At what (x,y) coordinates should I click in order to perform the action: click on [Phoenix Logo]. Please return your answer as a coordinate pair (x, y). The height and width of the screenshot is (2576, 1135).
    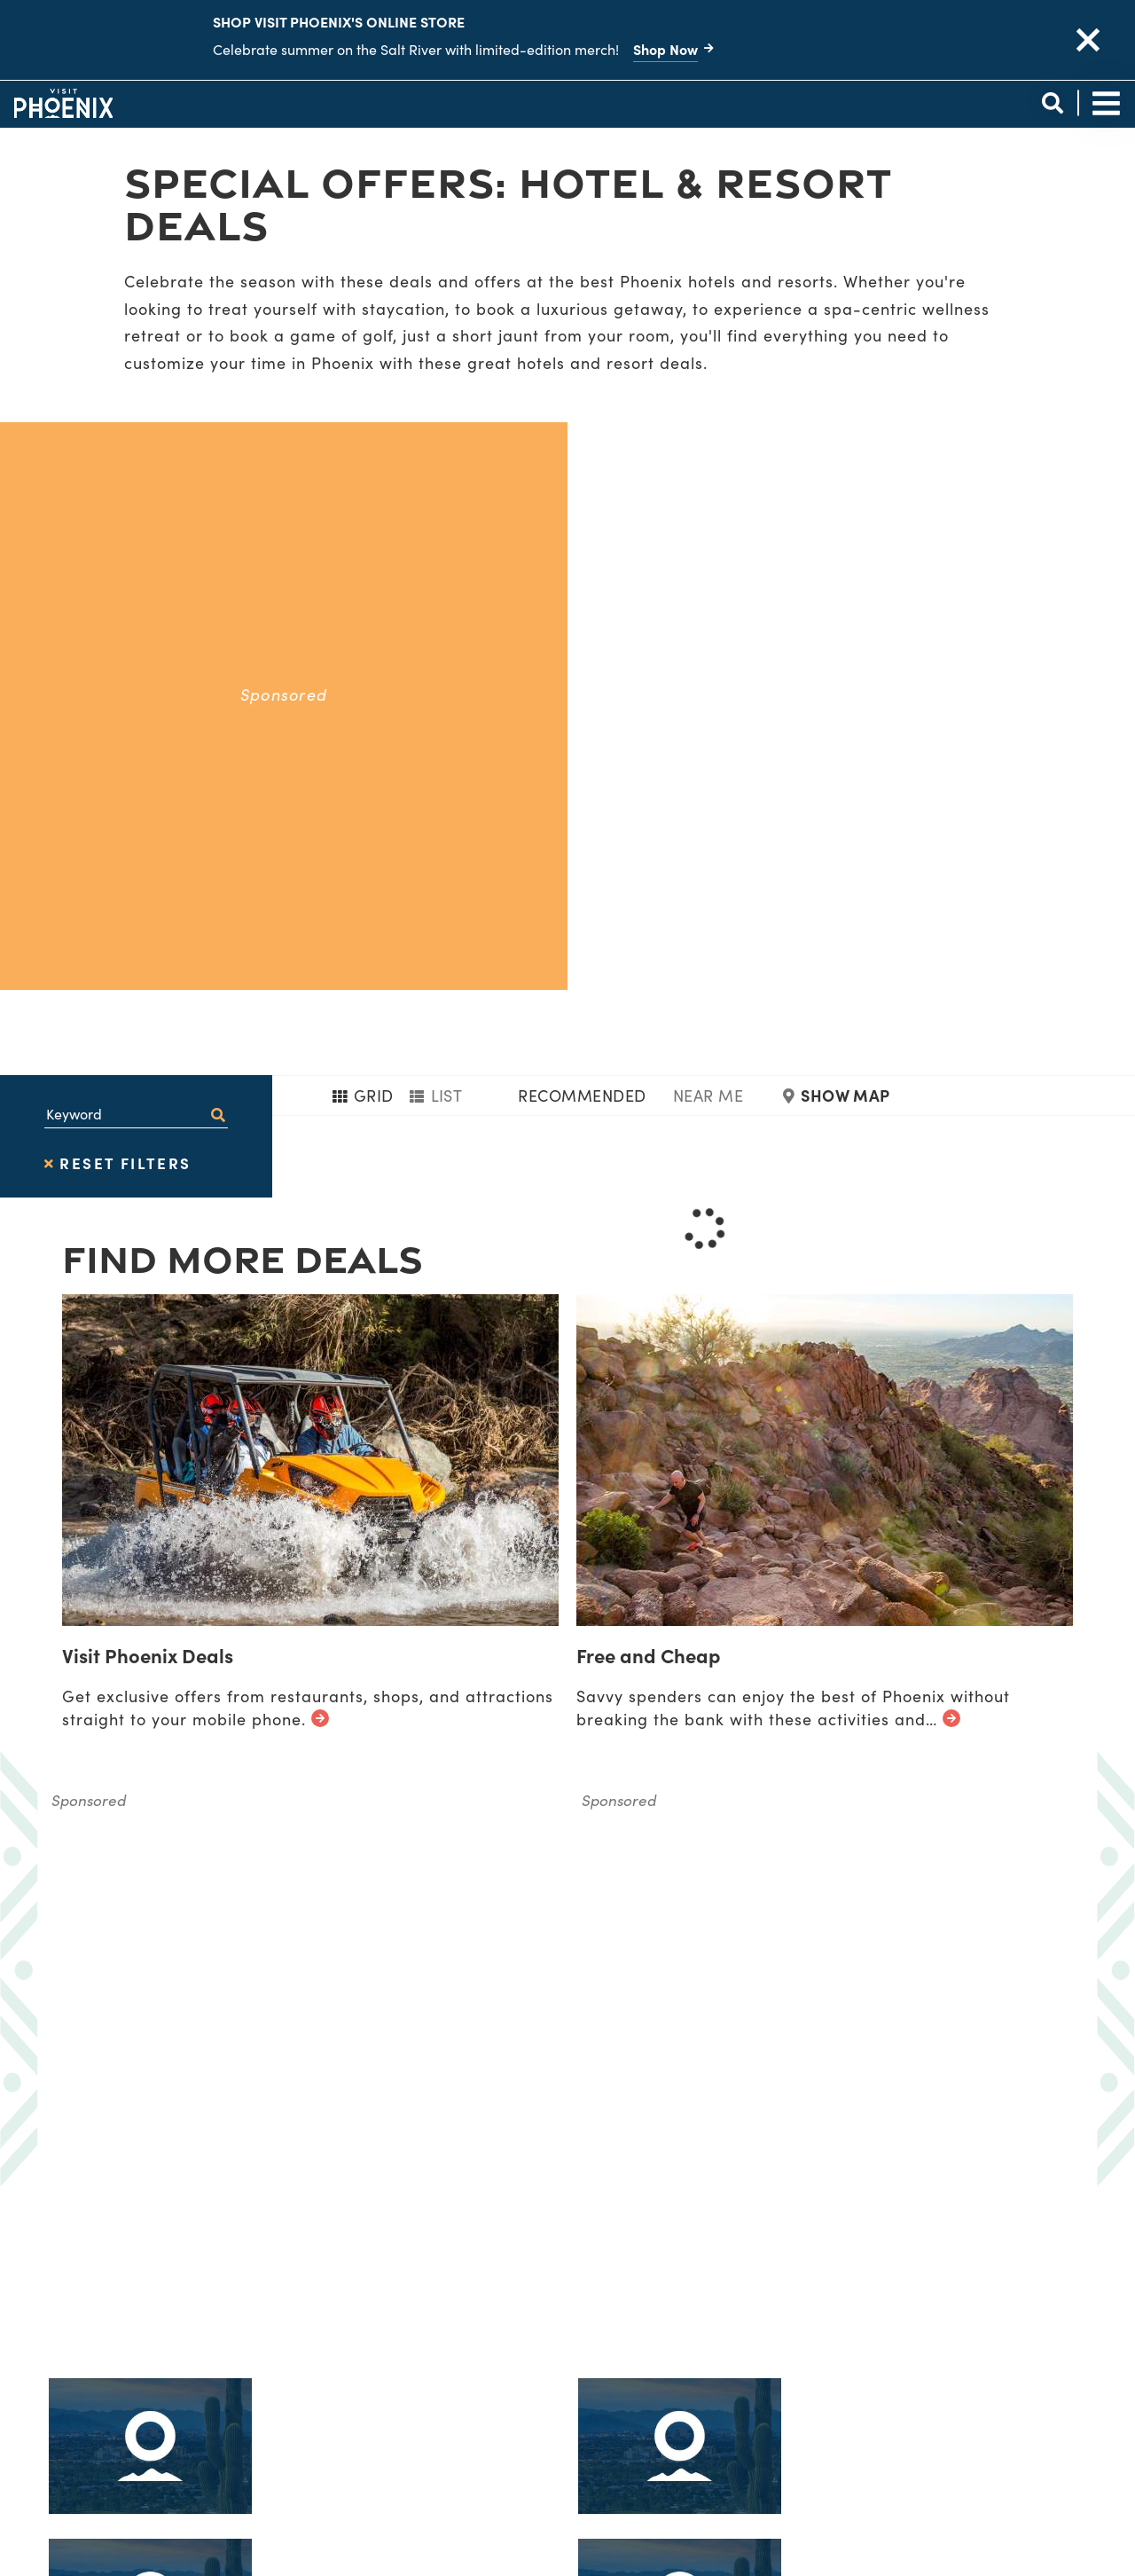
    Looking at the image, I should click on (63, 103).